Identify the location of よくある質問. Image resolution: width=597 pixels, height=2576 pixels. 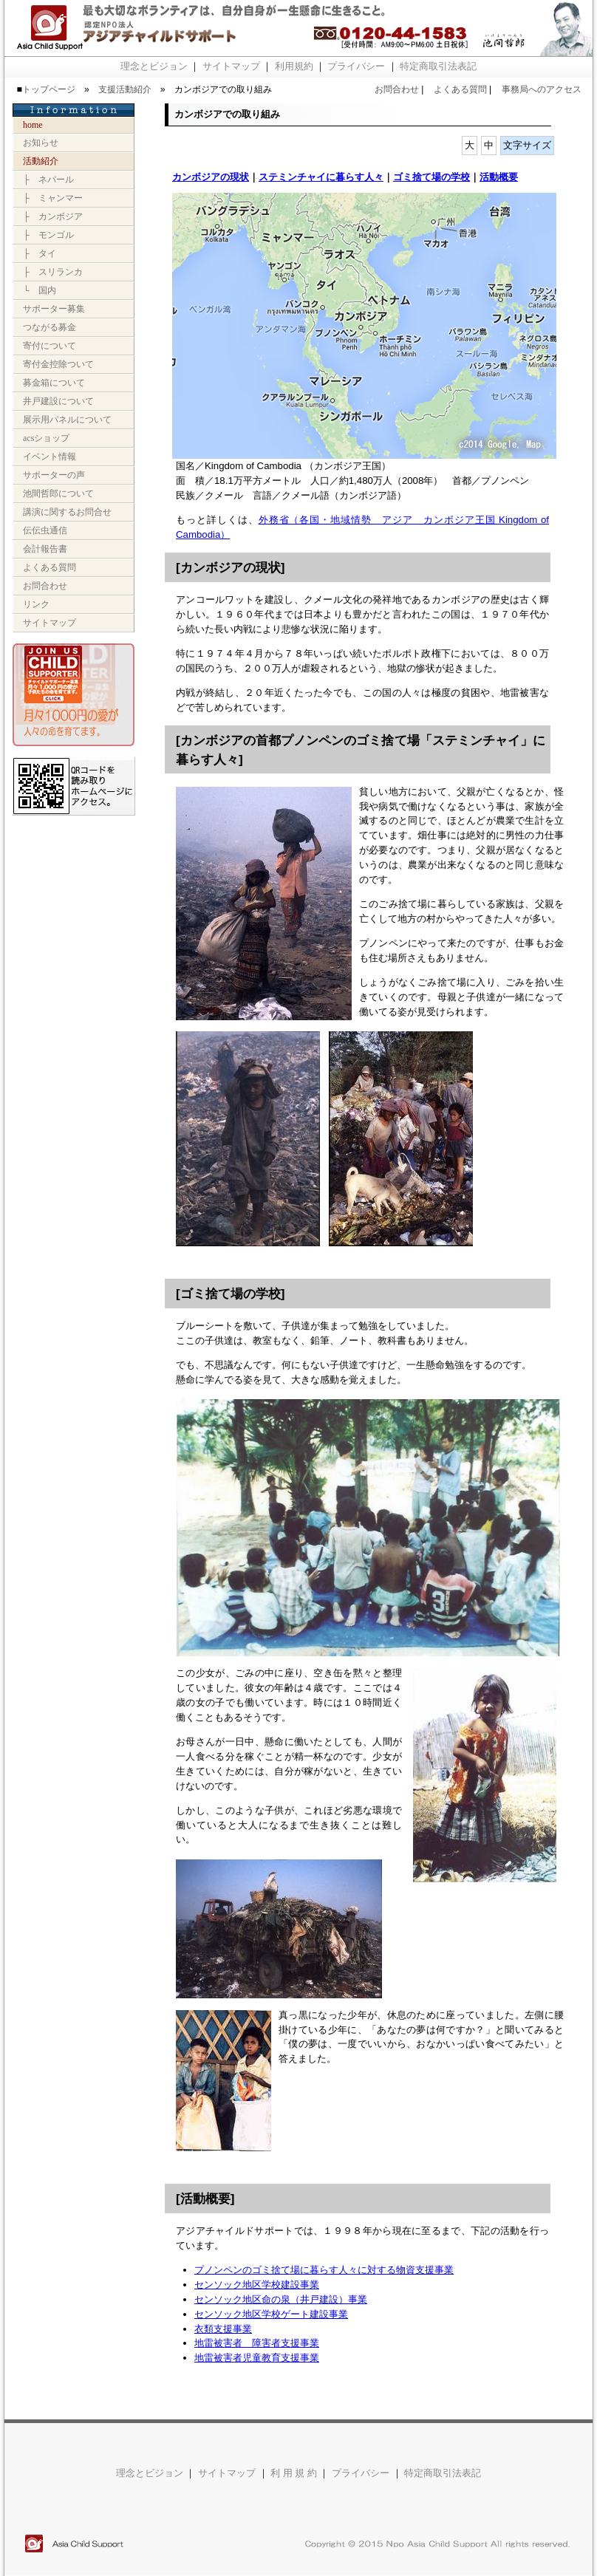
(460, 89).